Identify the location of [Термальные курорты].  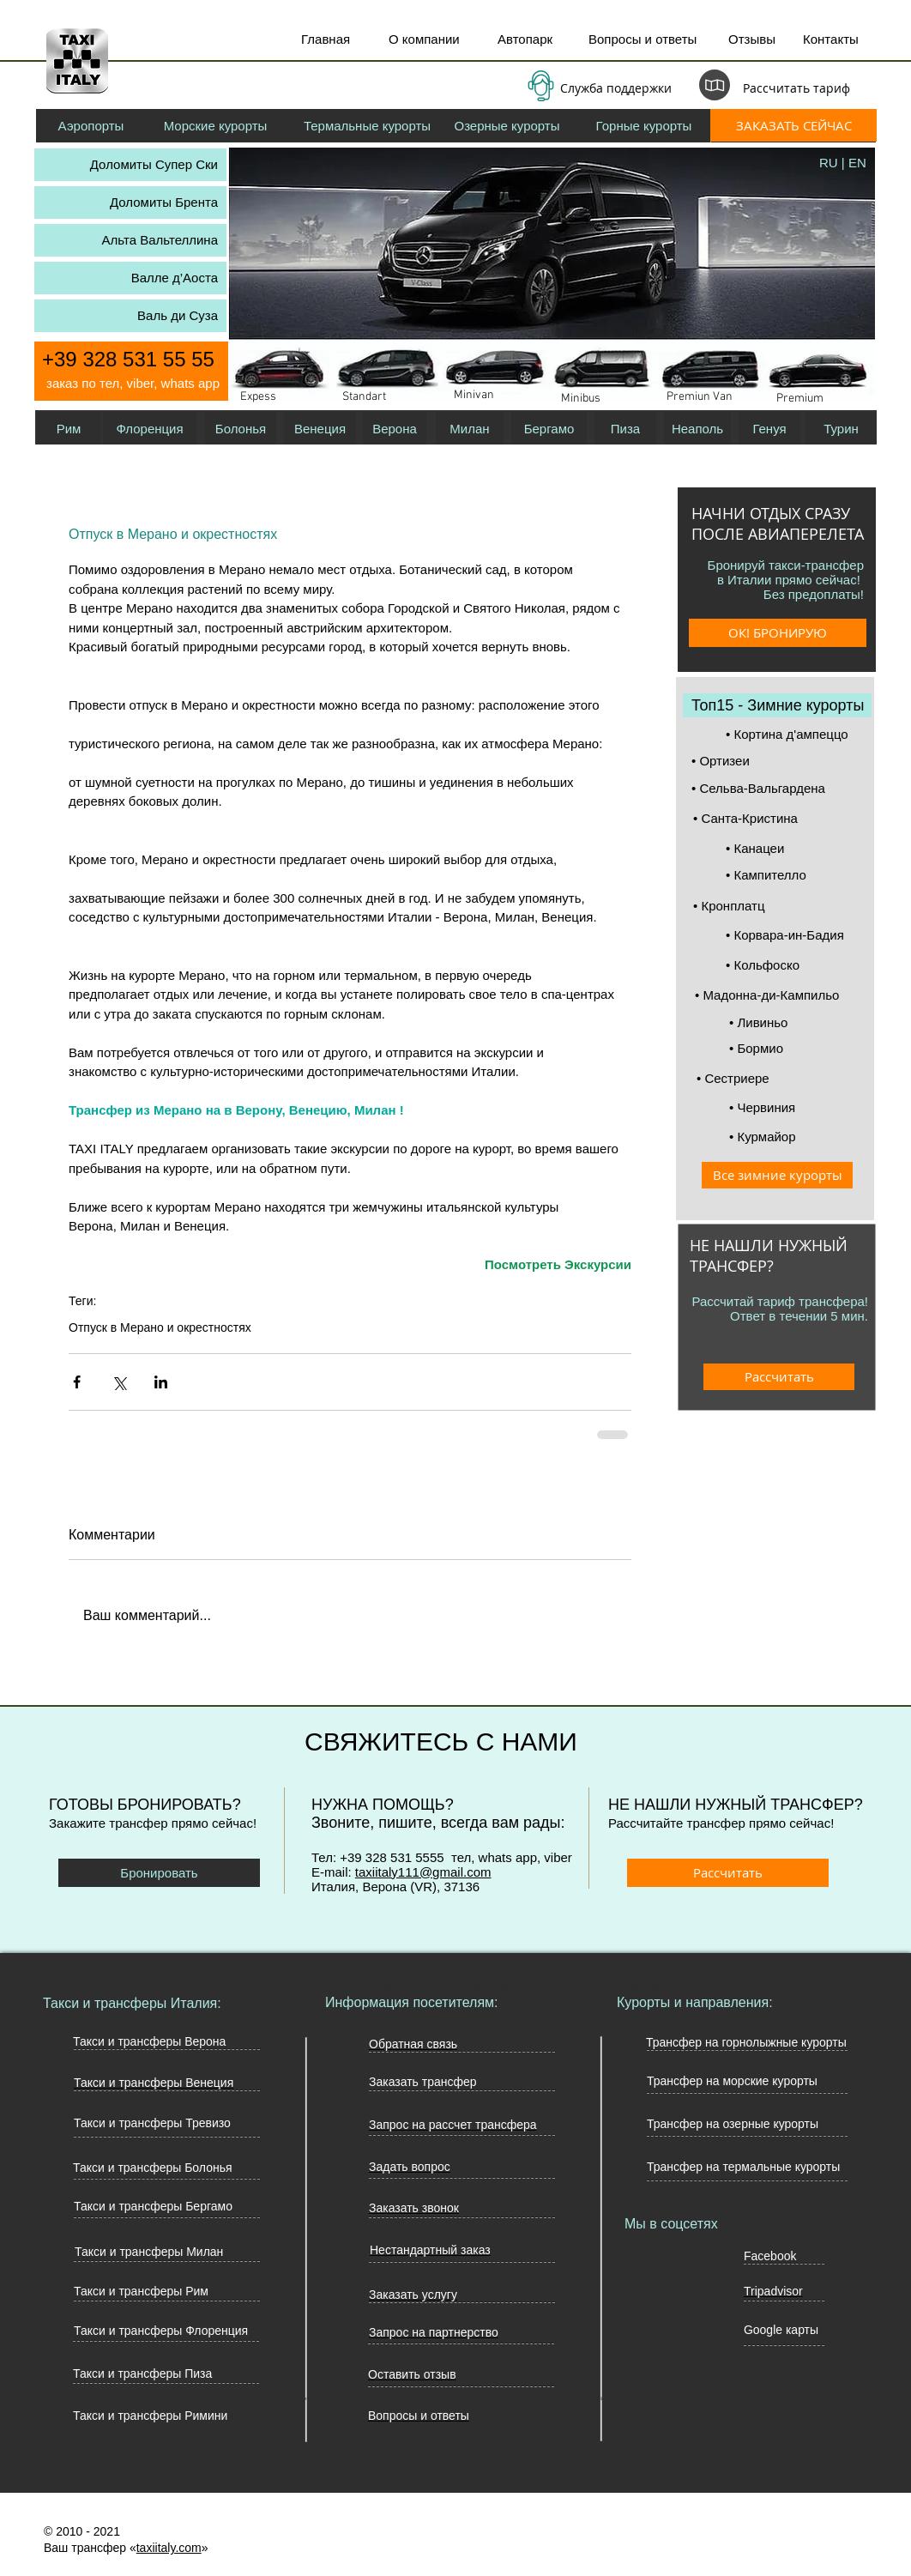
(367, 125).